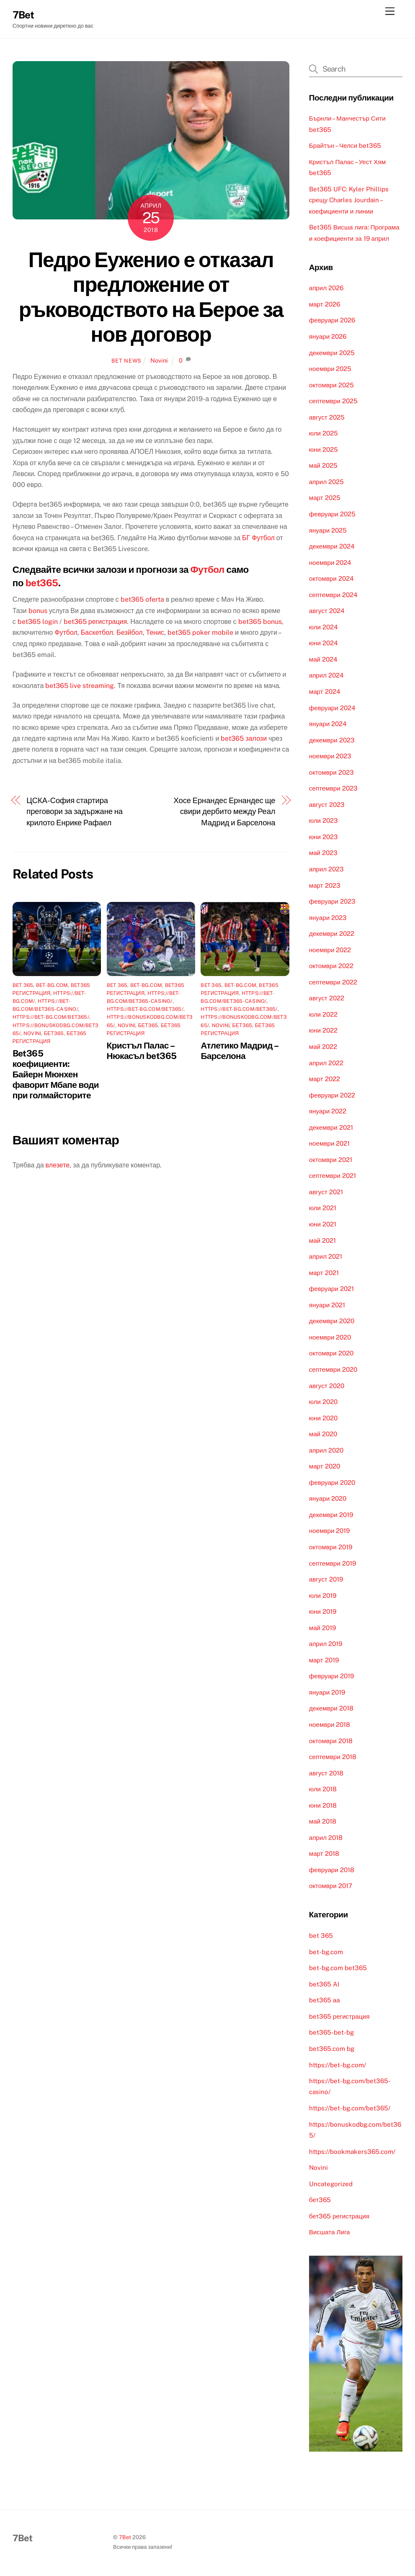 The image size is (415, 2576). I want to click on март 2023, so click(324, 885).